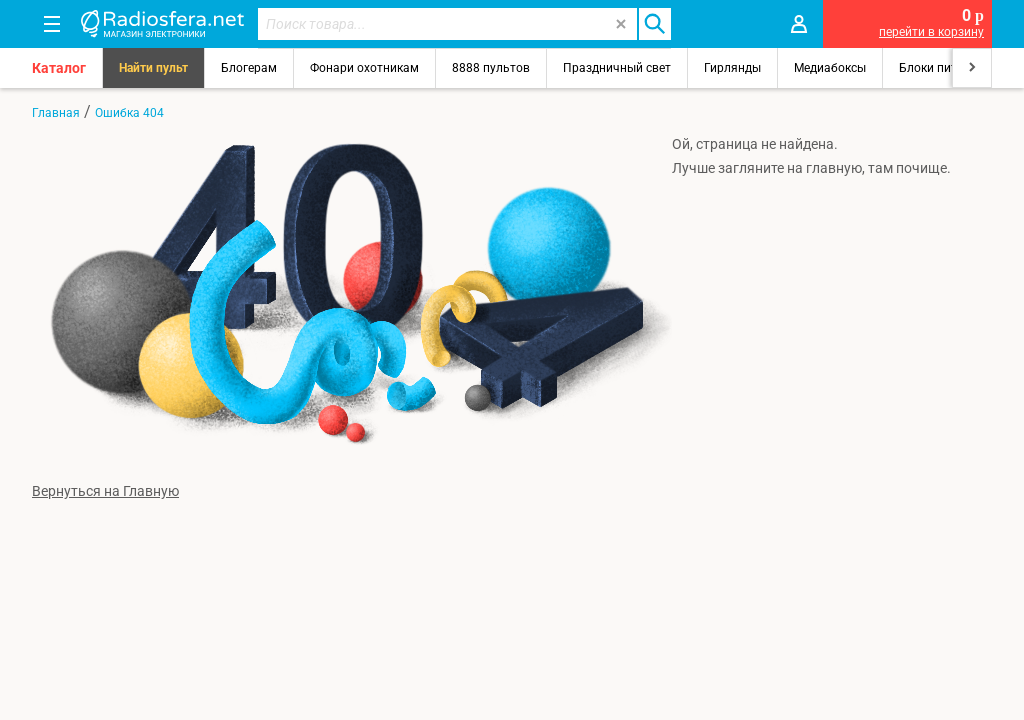  Describe the element at coordinates (617, 68) in the screenshot. I see `Праздничный свет` at that location.